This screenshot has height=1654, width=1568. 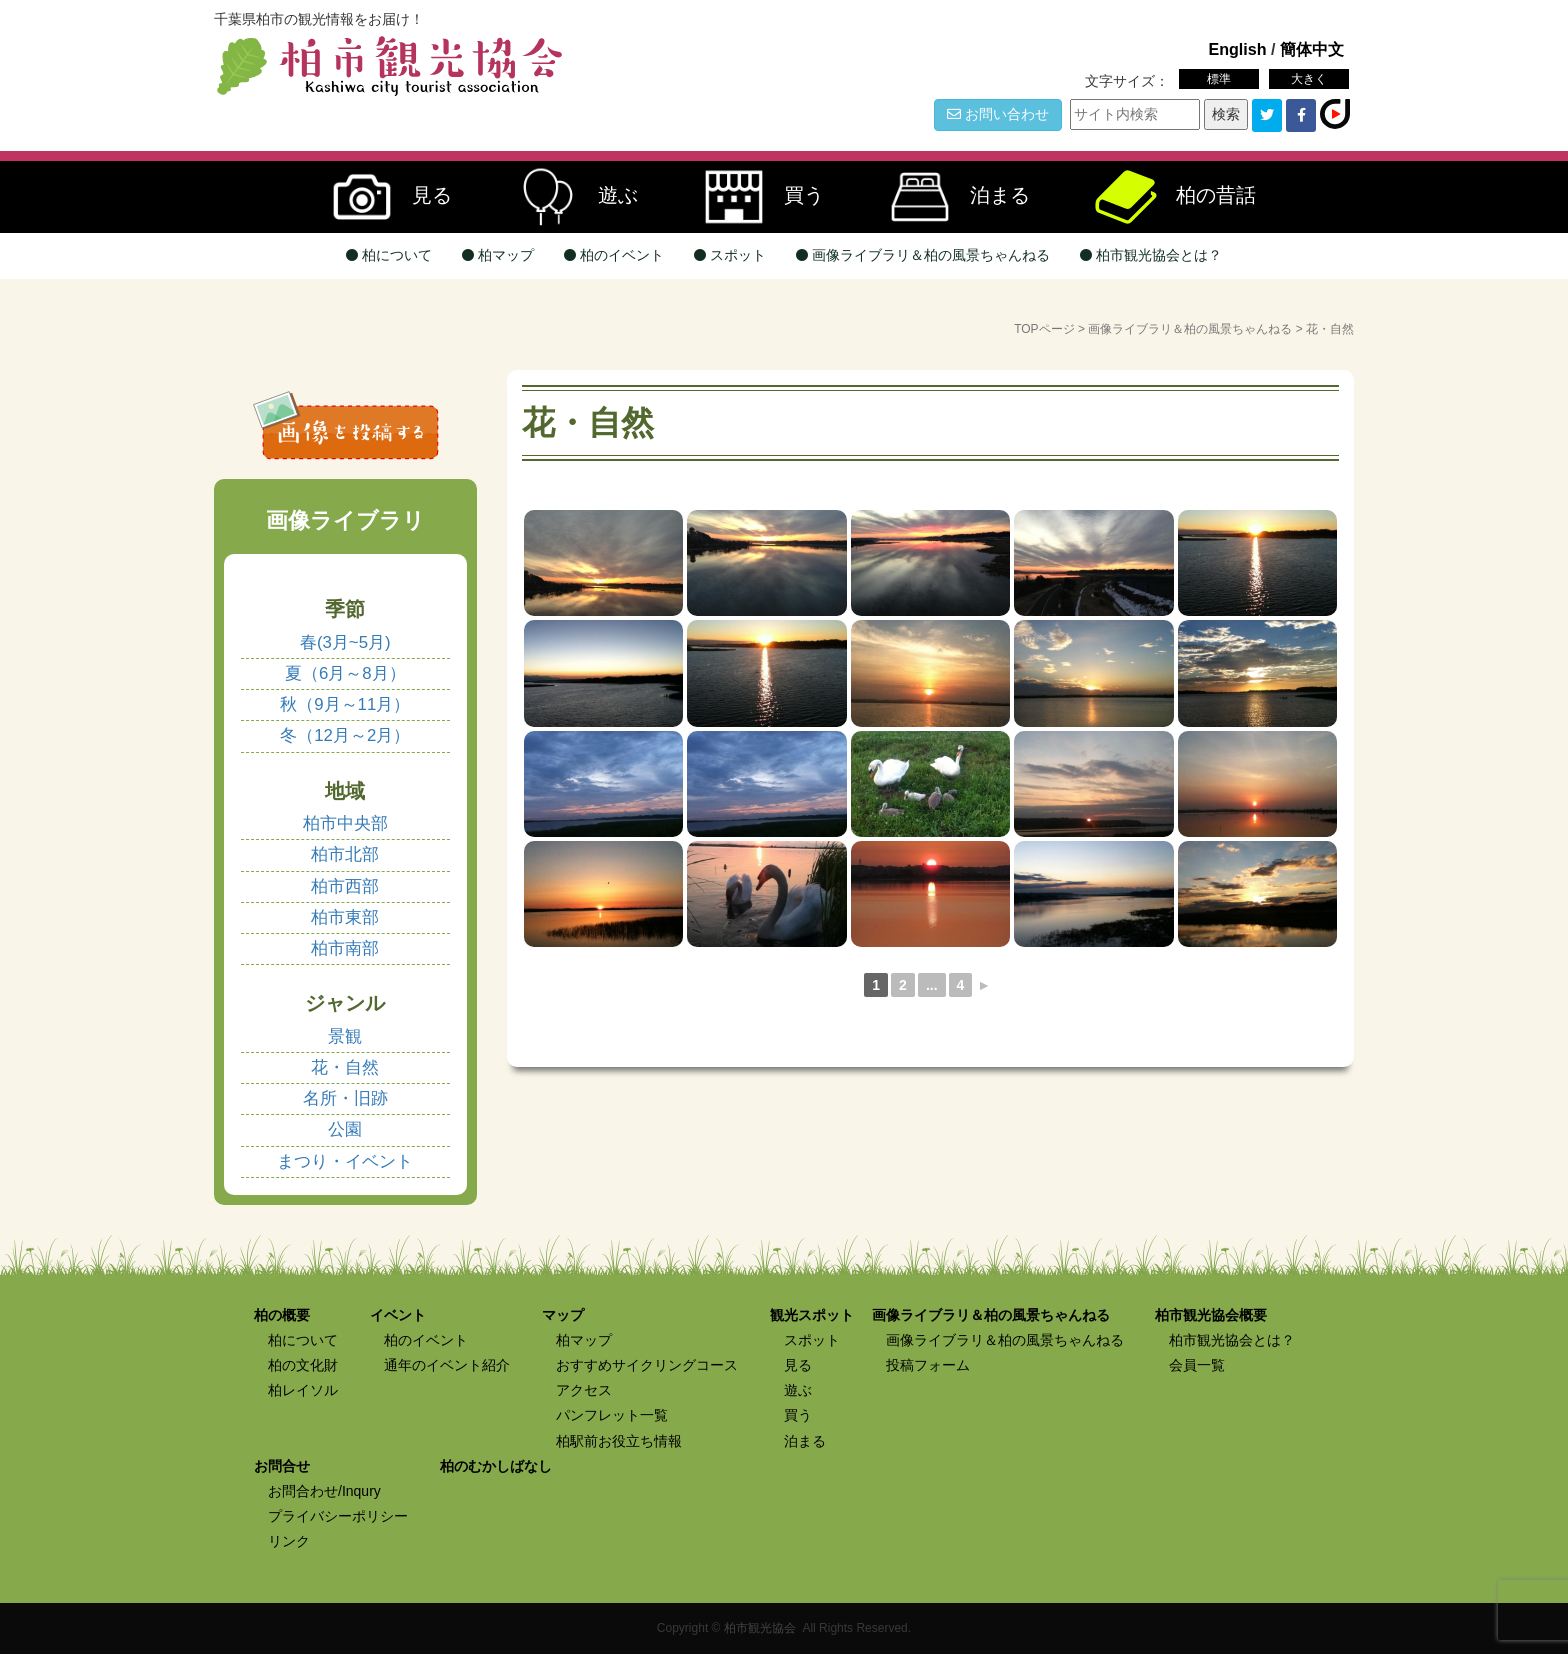 What do you see at coordinates (998, 114) in the screenshot?
I see `お問い合わせ` at bounding box center [998, 114].